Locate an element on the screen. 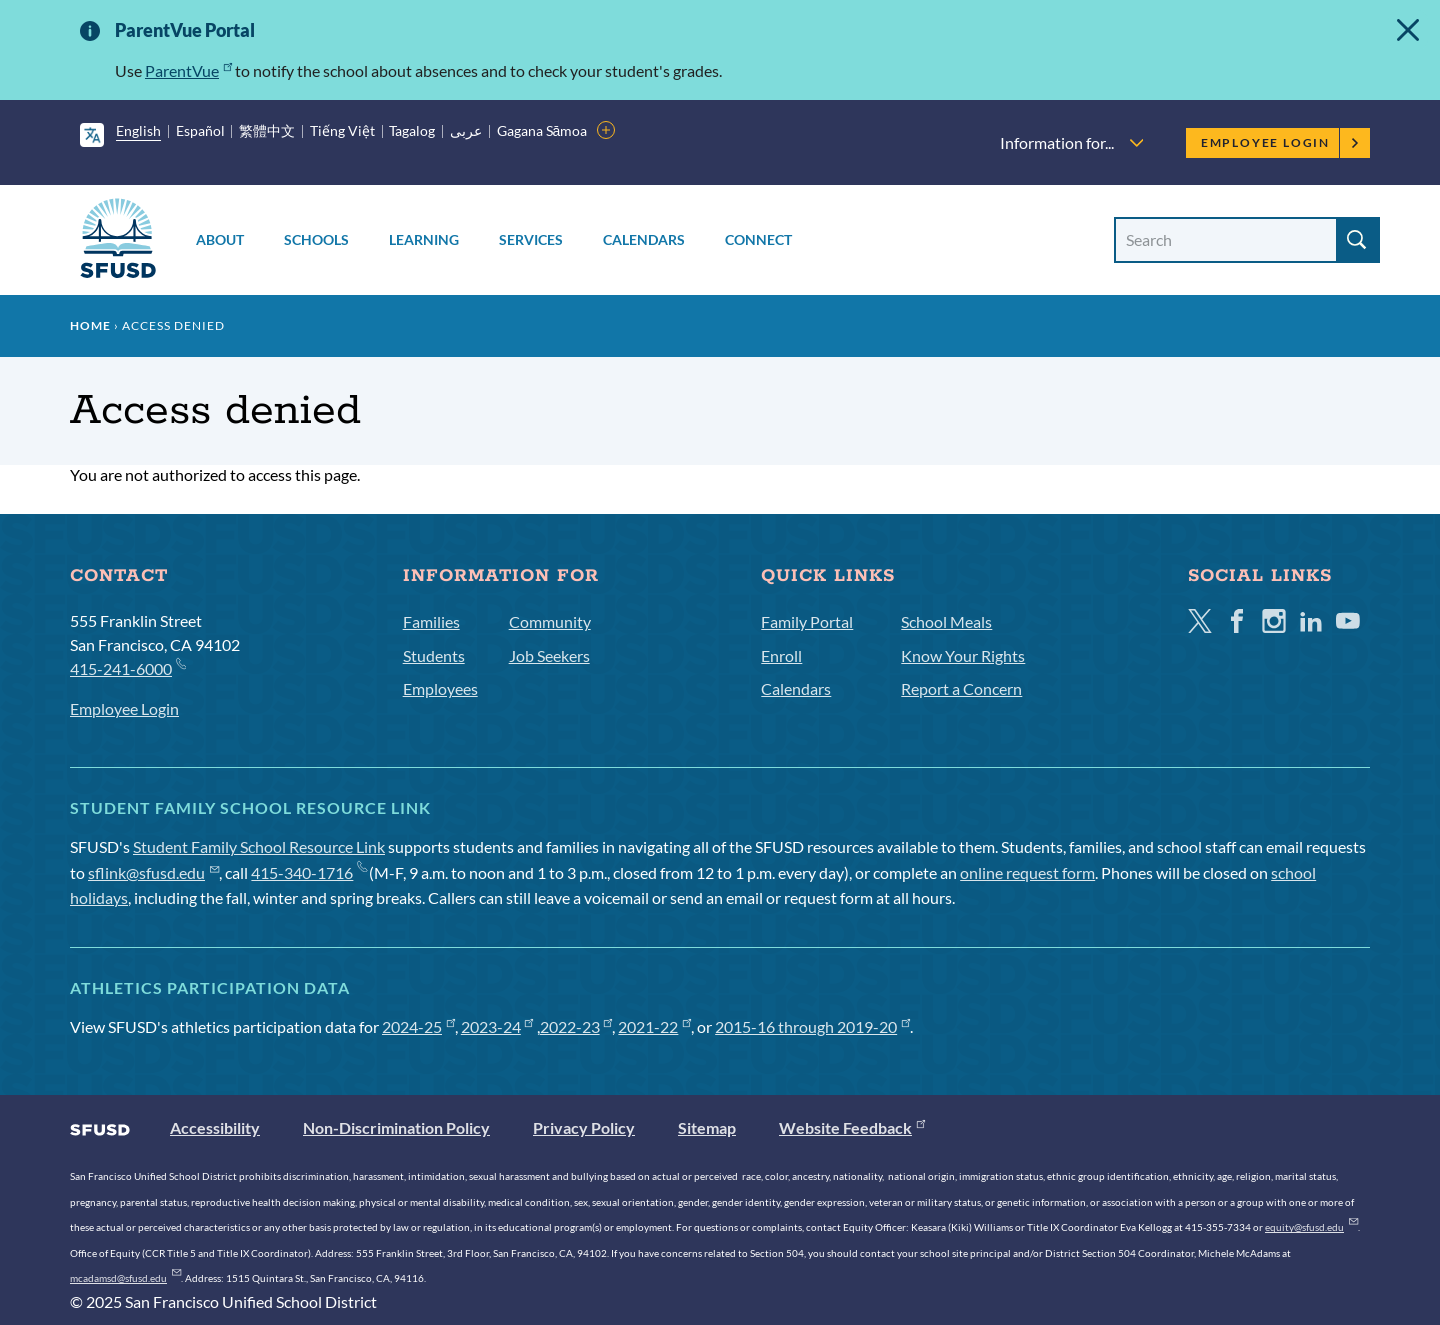 This screenshot has width=1440, height=1325. Tagalog is located at coordinates (412, 130).